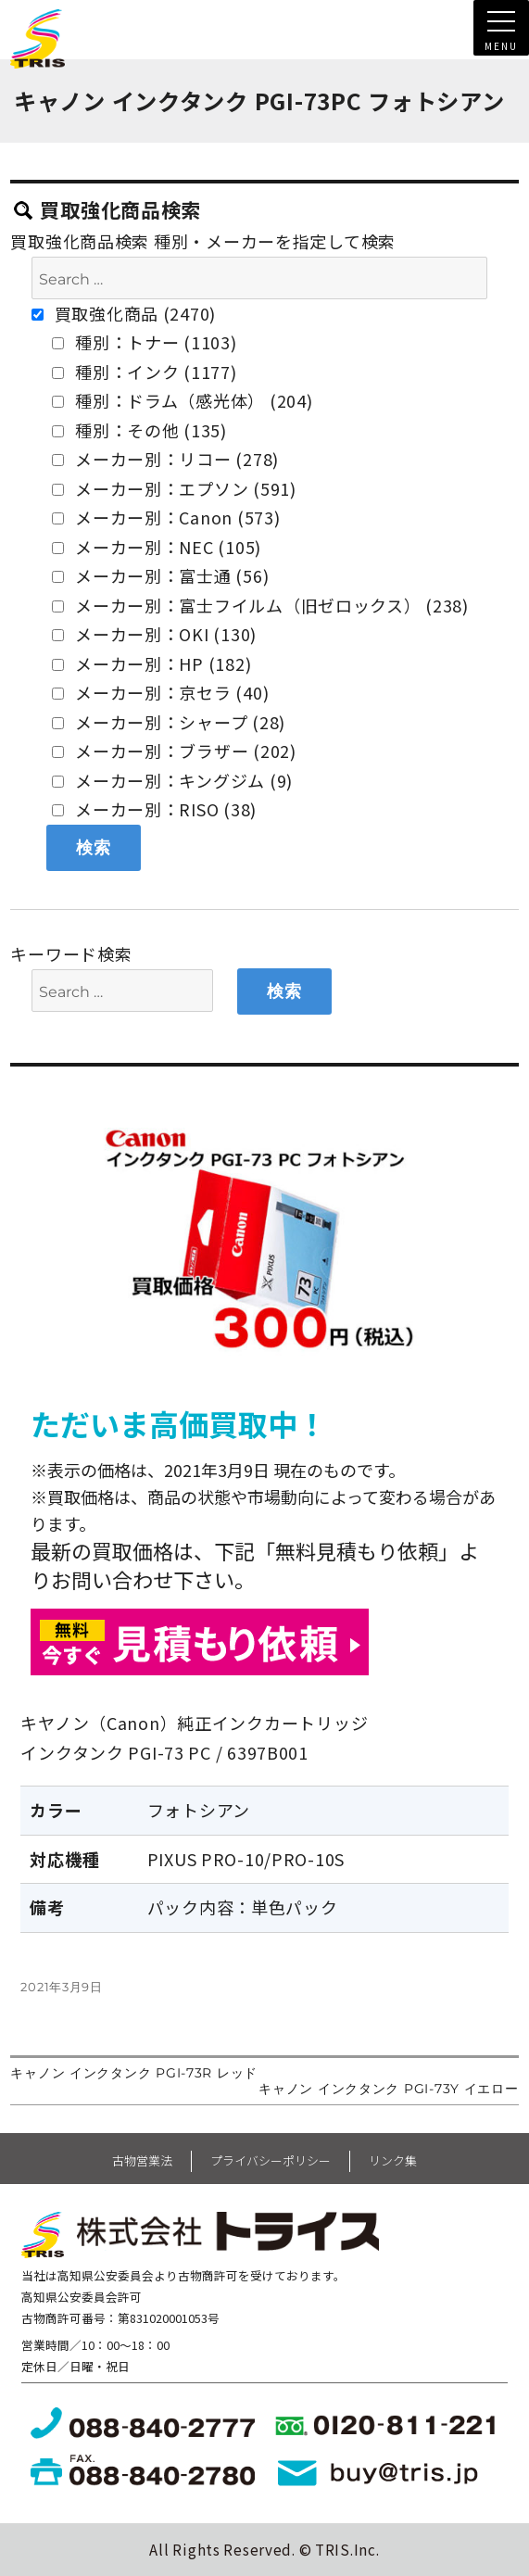  I want to click on 買取強化商品 (2470), so click(123, 313).